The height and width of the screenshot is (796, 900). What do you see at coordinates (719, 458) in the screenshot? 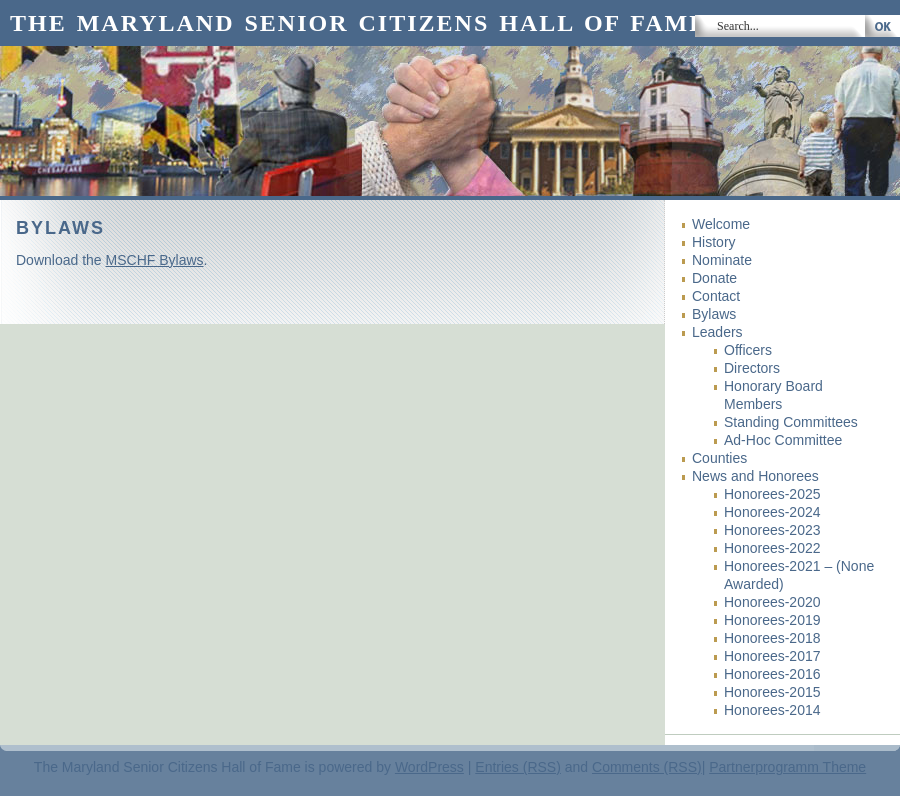
I see `Counties` at bounding box center [719, 458].